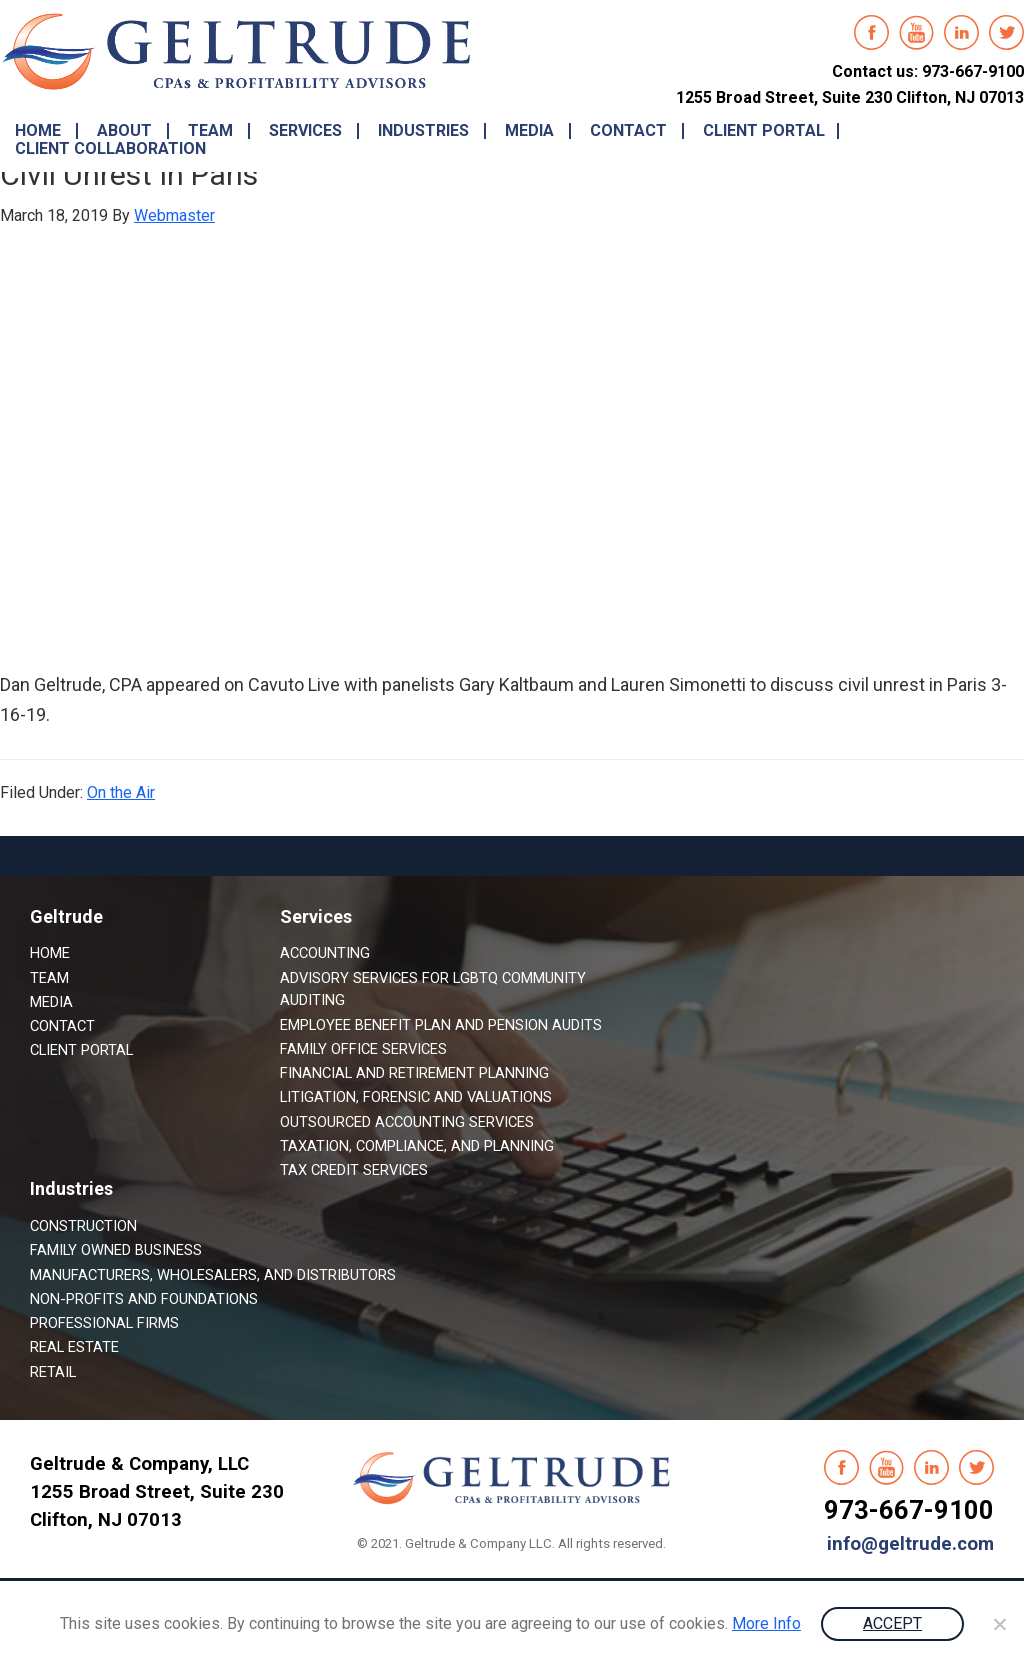 This screenshot has height=1656, width=1024. Describe the element at coordinates (50, 953) in the screenshot. I see `Home` at that location.